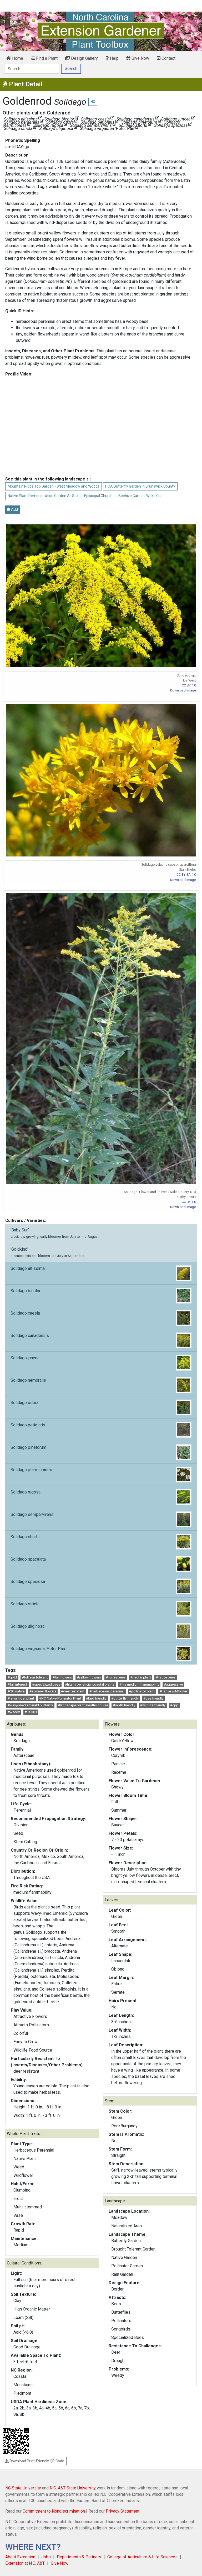 Image resolution: width=202 pixels, height=2576 pixels. I want to click on Download Print-Friendly QR Code, so click(34, 2461).